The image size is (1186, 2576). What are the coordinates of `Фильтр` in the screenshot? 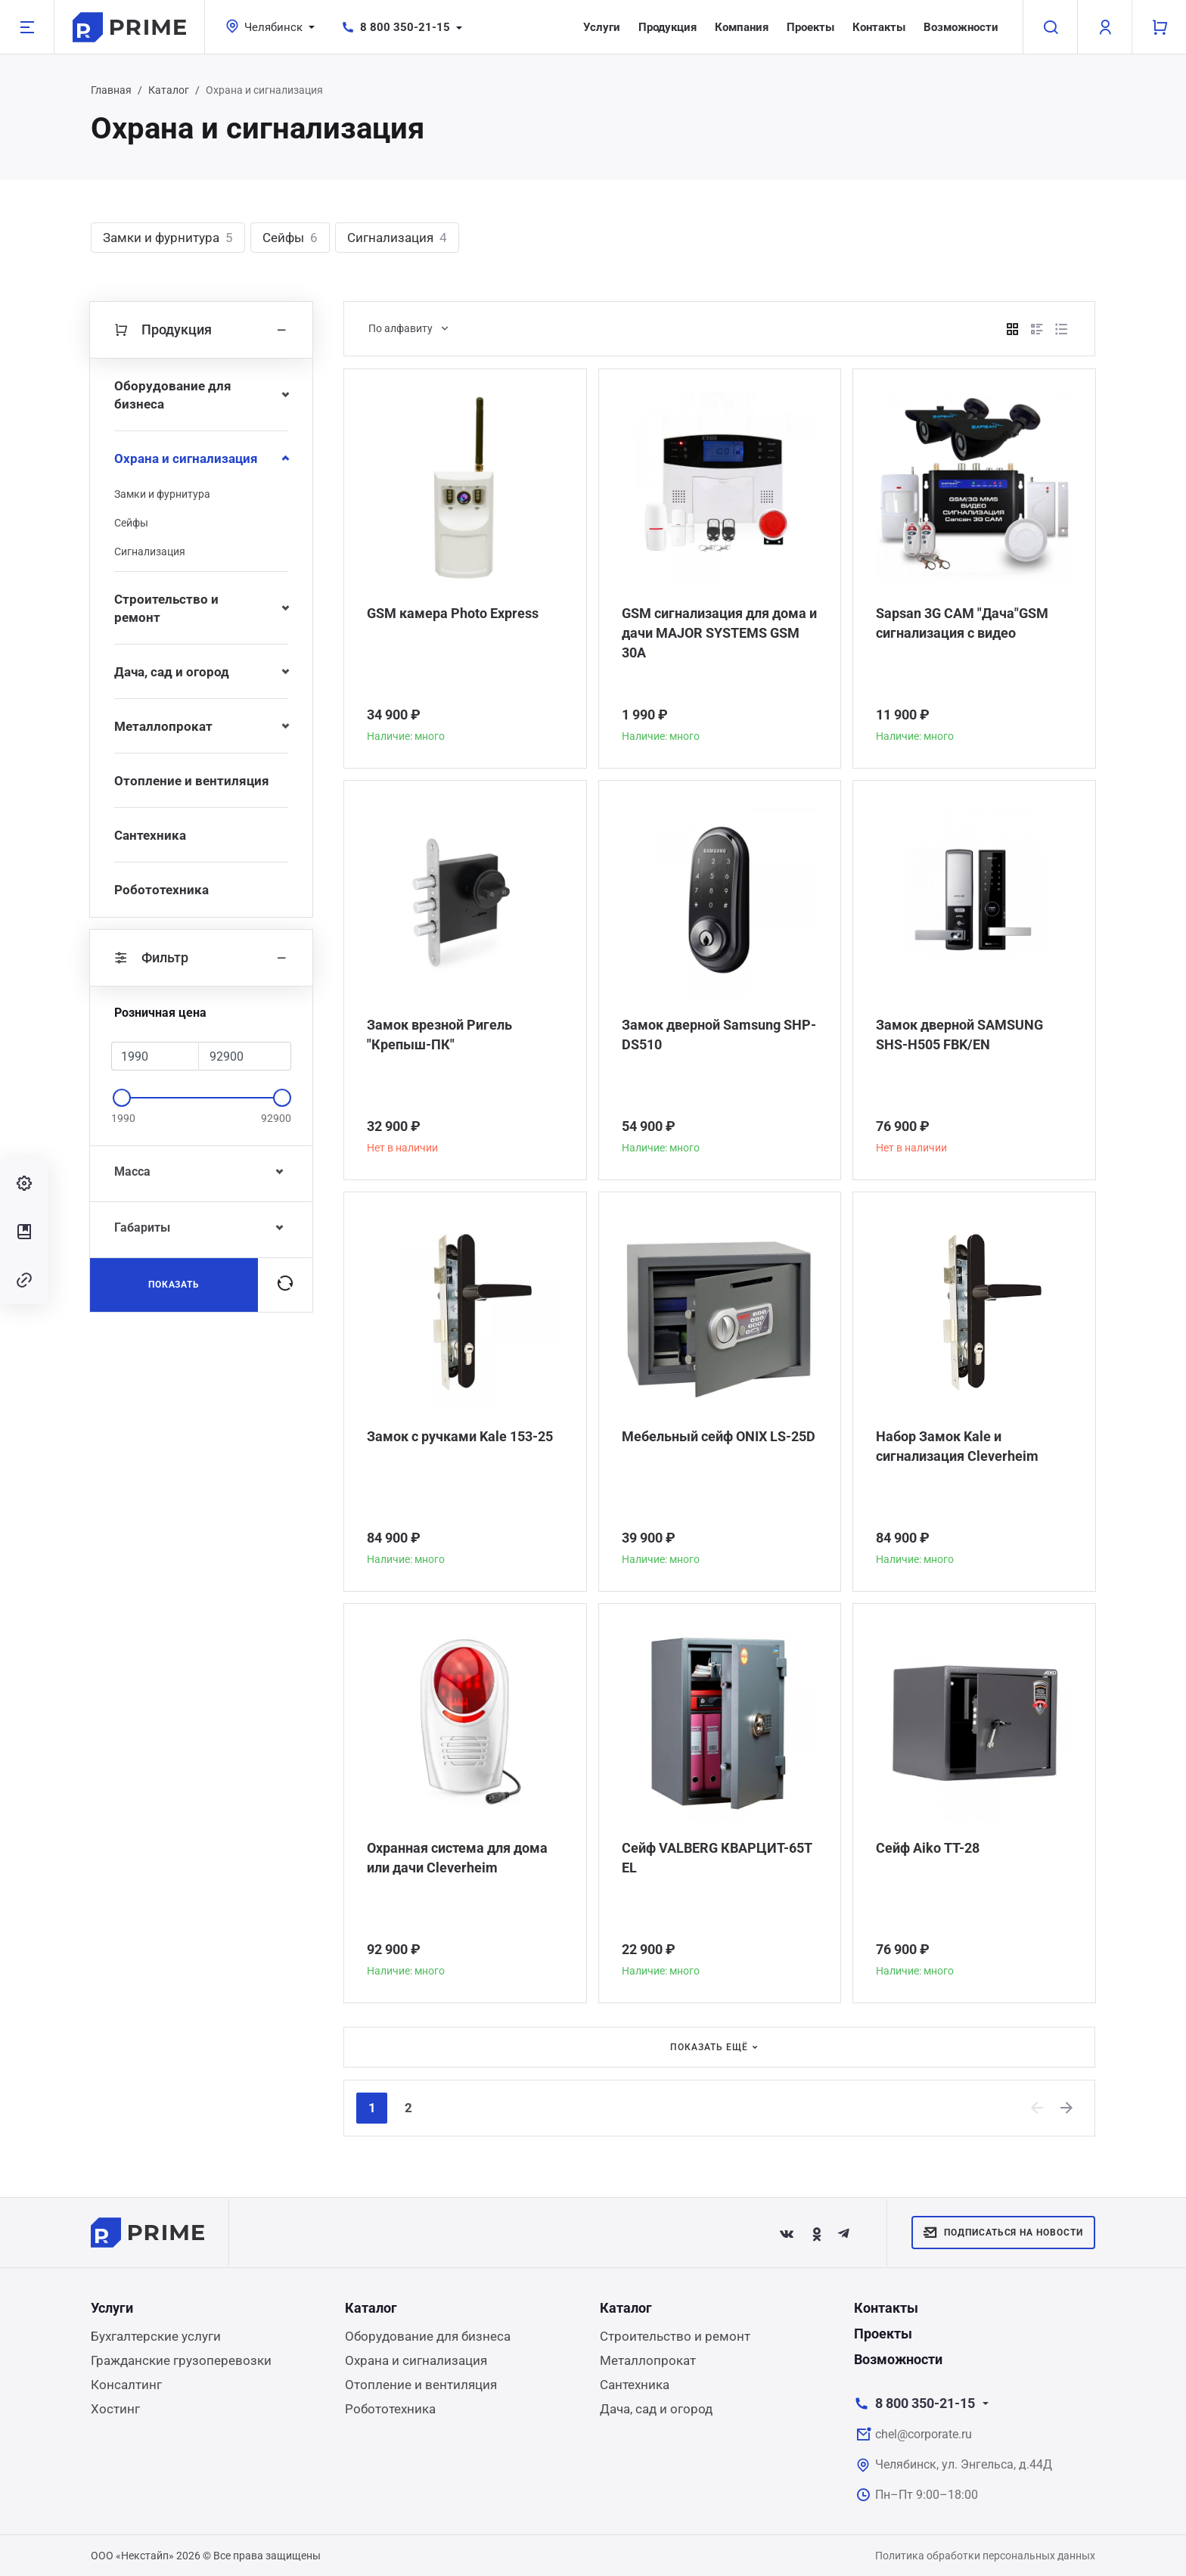 It's located at (201, 958).